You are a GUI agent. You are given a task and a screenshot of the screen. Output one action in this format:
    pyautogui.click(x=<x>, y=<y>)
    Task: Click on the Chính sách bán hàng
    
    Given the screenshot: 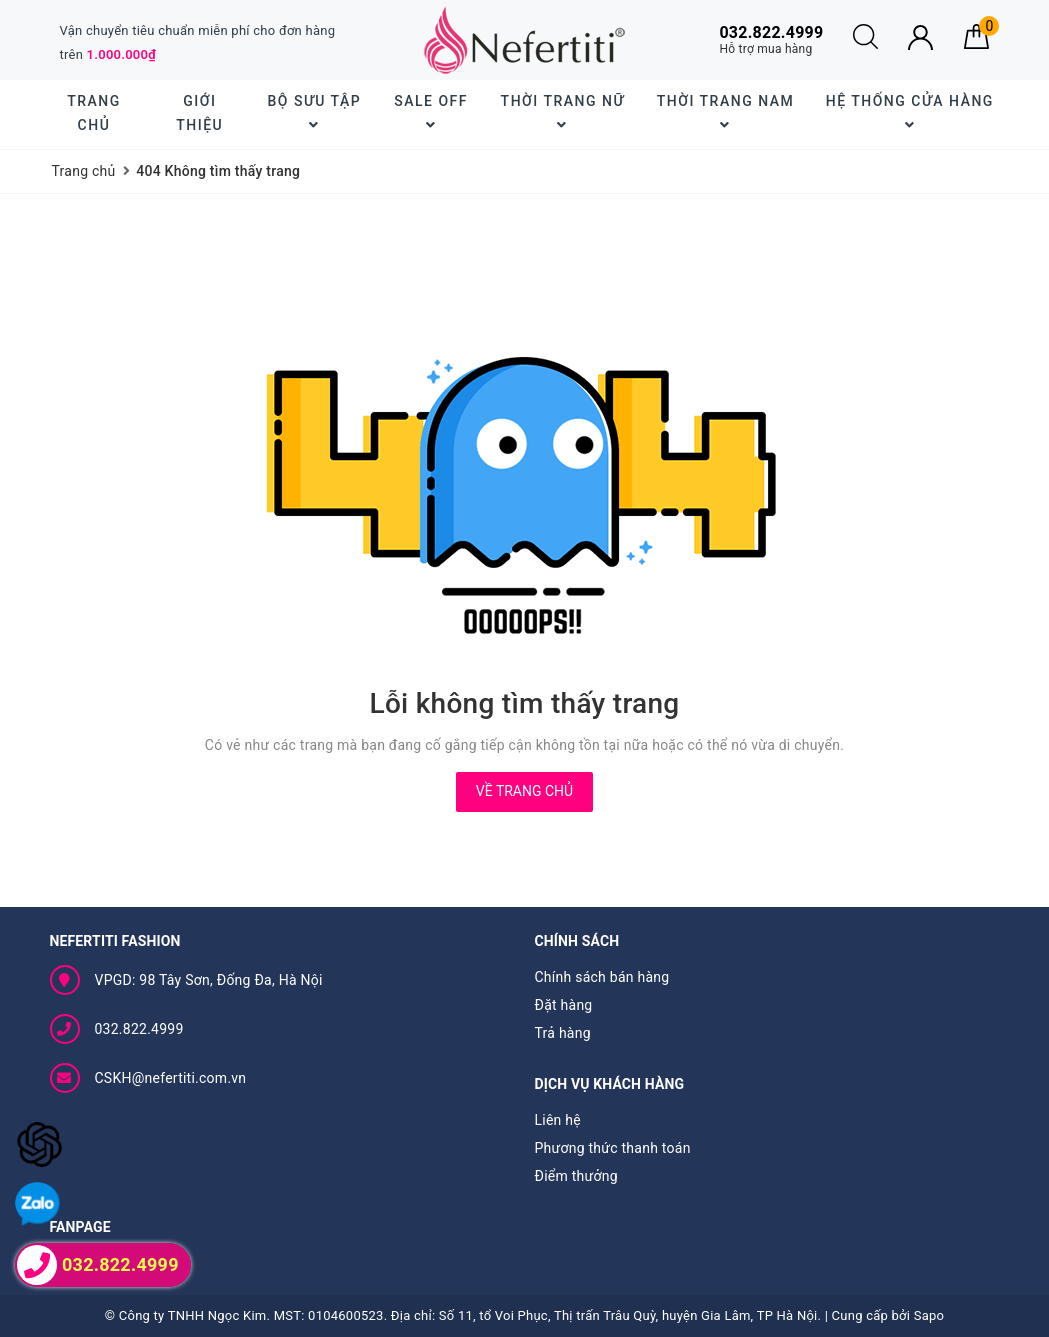 What is the action you would take?
    pyautogui.click(x=602, y=977)
    